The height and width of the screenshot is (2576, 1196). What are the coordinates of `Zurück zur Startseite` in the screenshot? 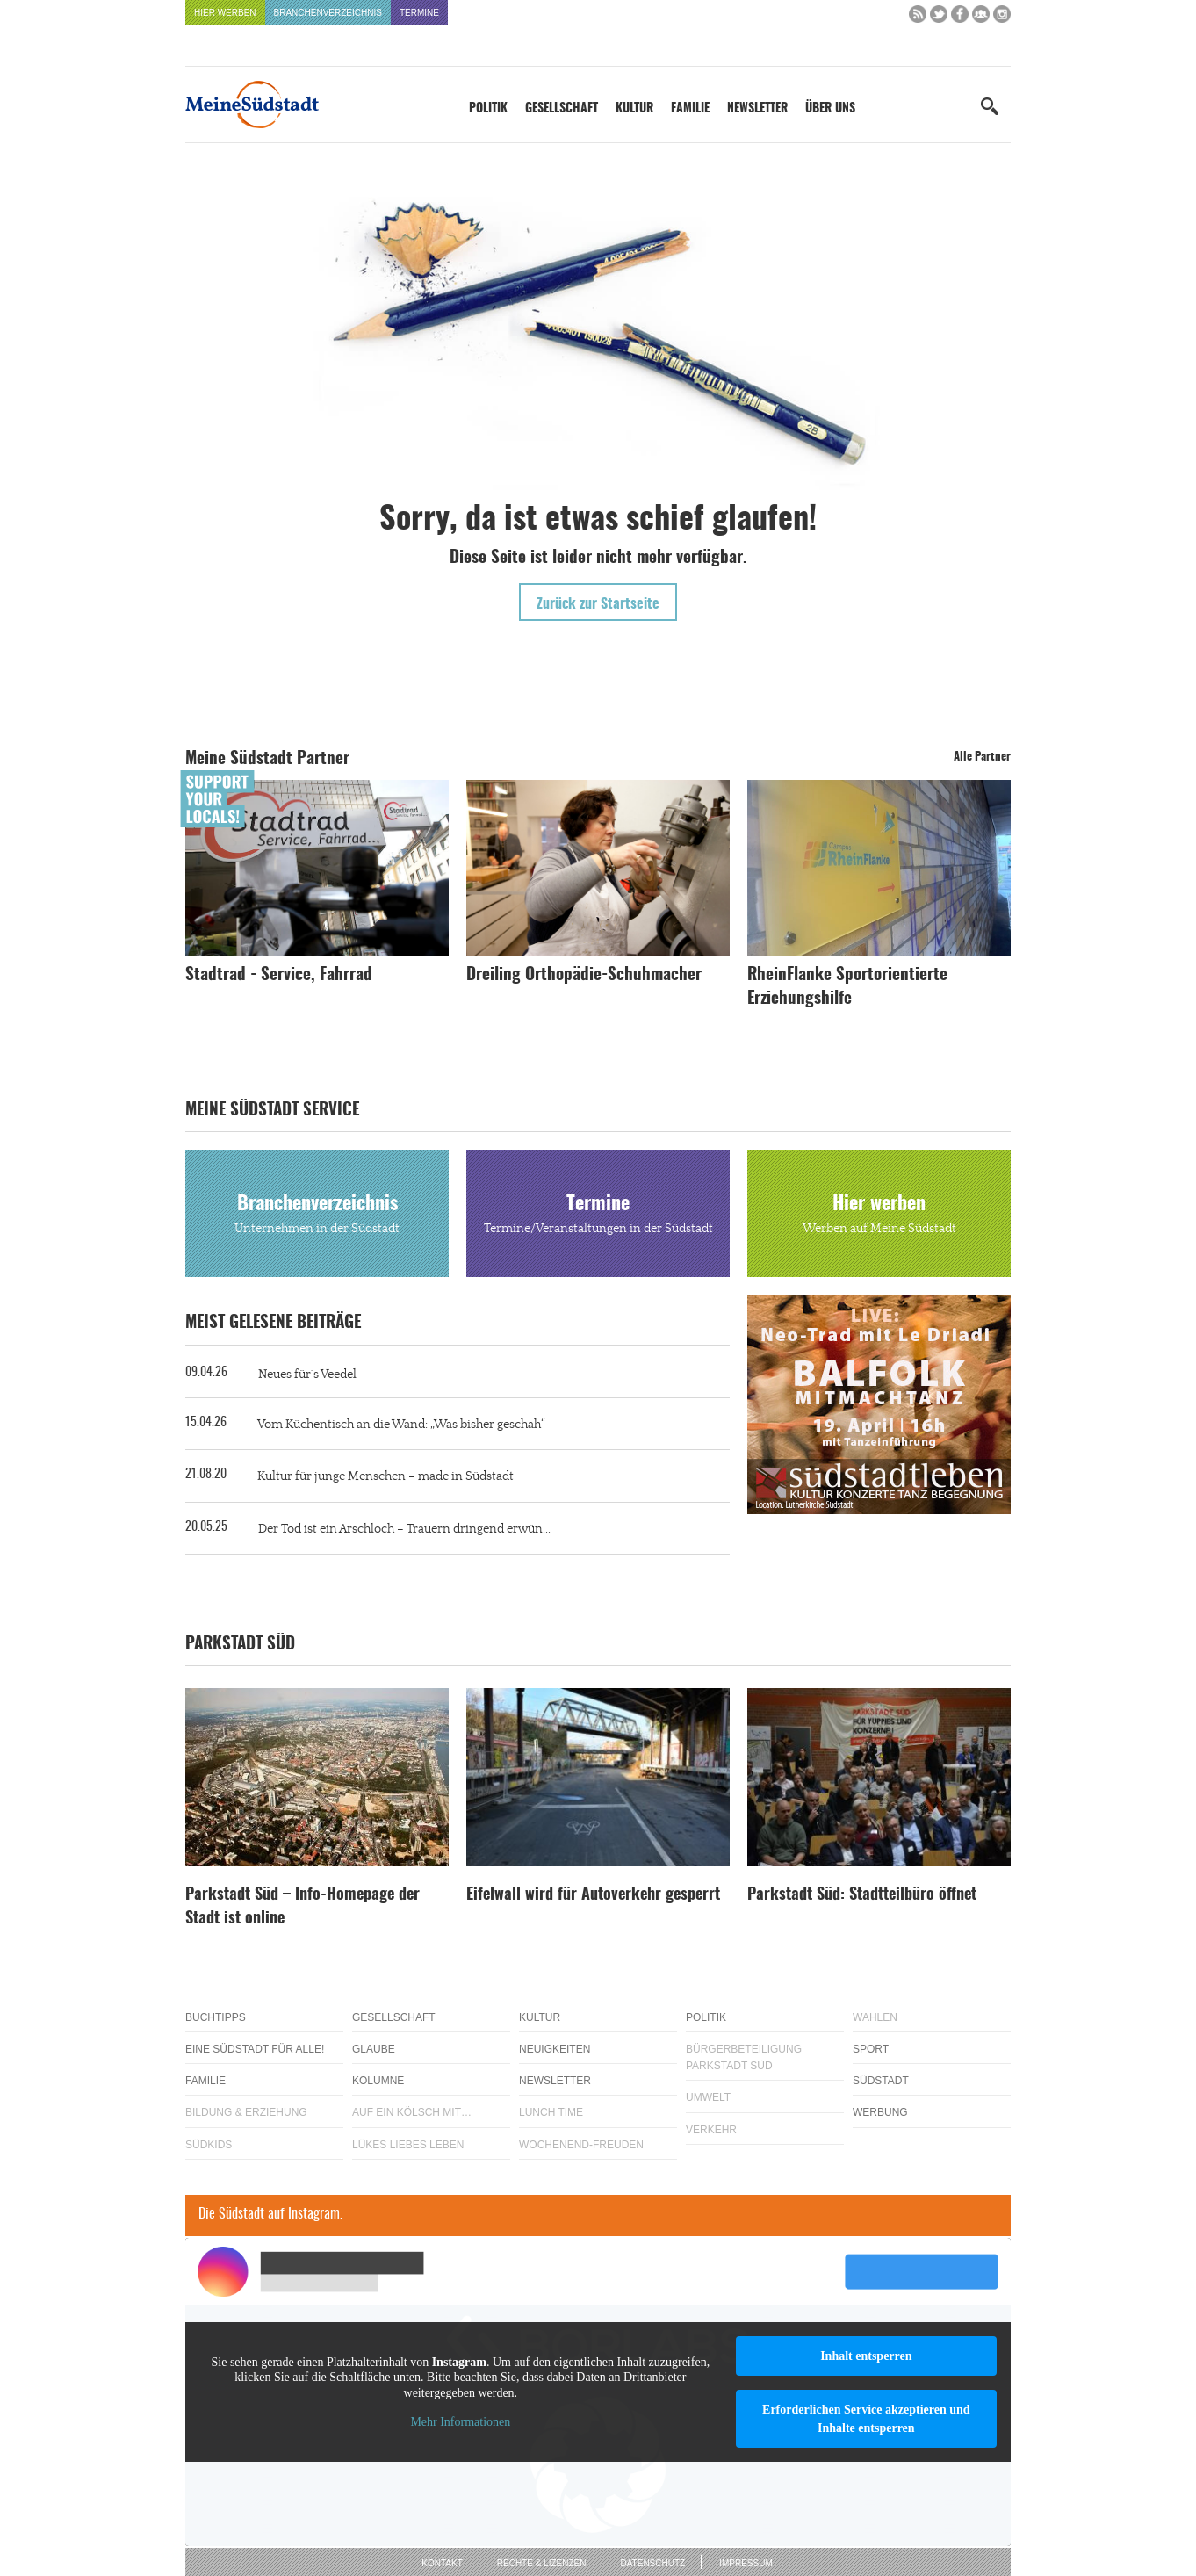 It's located at (598, 604).